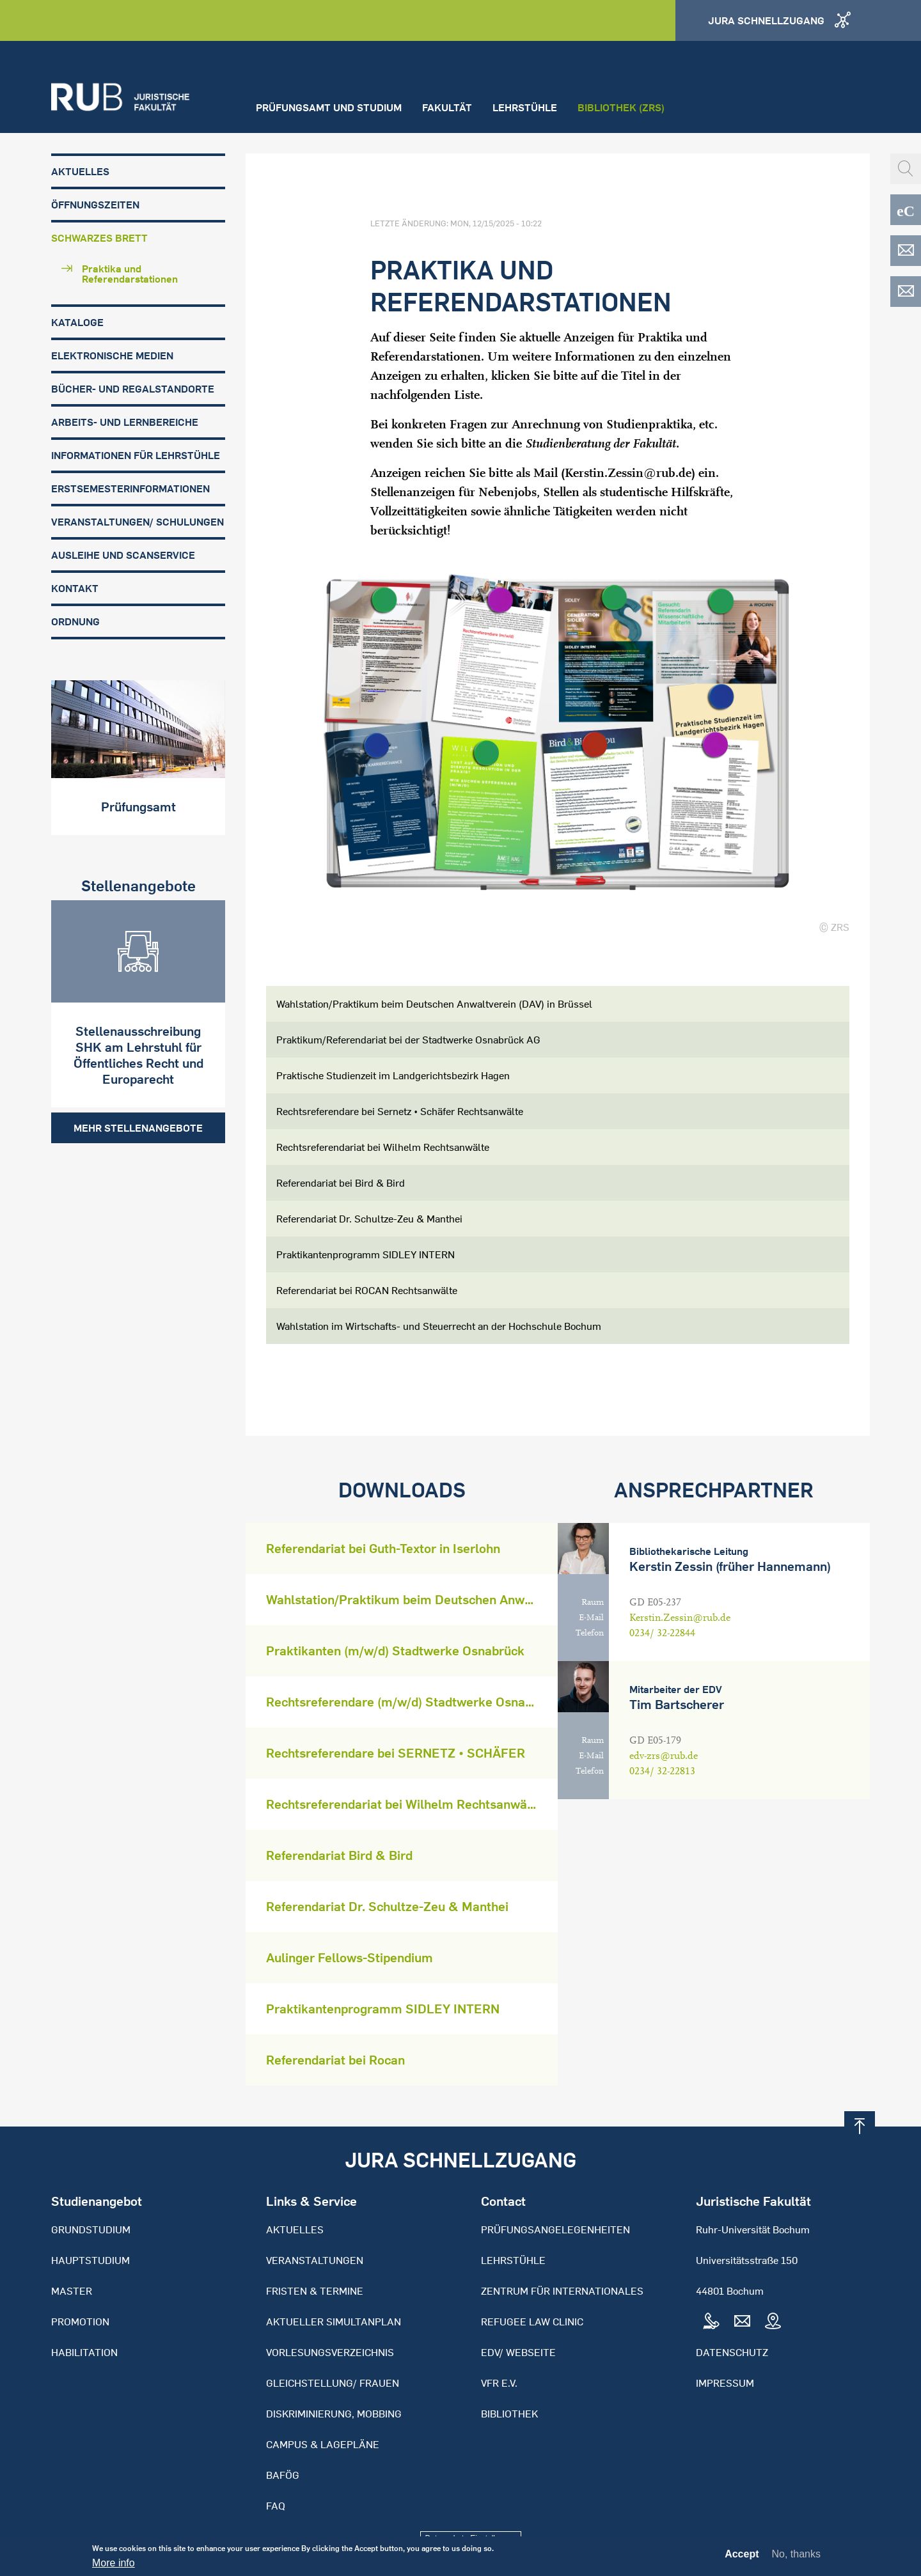 The height and width of the screenshot is (2576, 921). I want to click on Vorlesungsverzeichnis, so click(330, 2352).